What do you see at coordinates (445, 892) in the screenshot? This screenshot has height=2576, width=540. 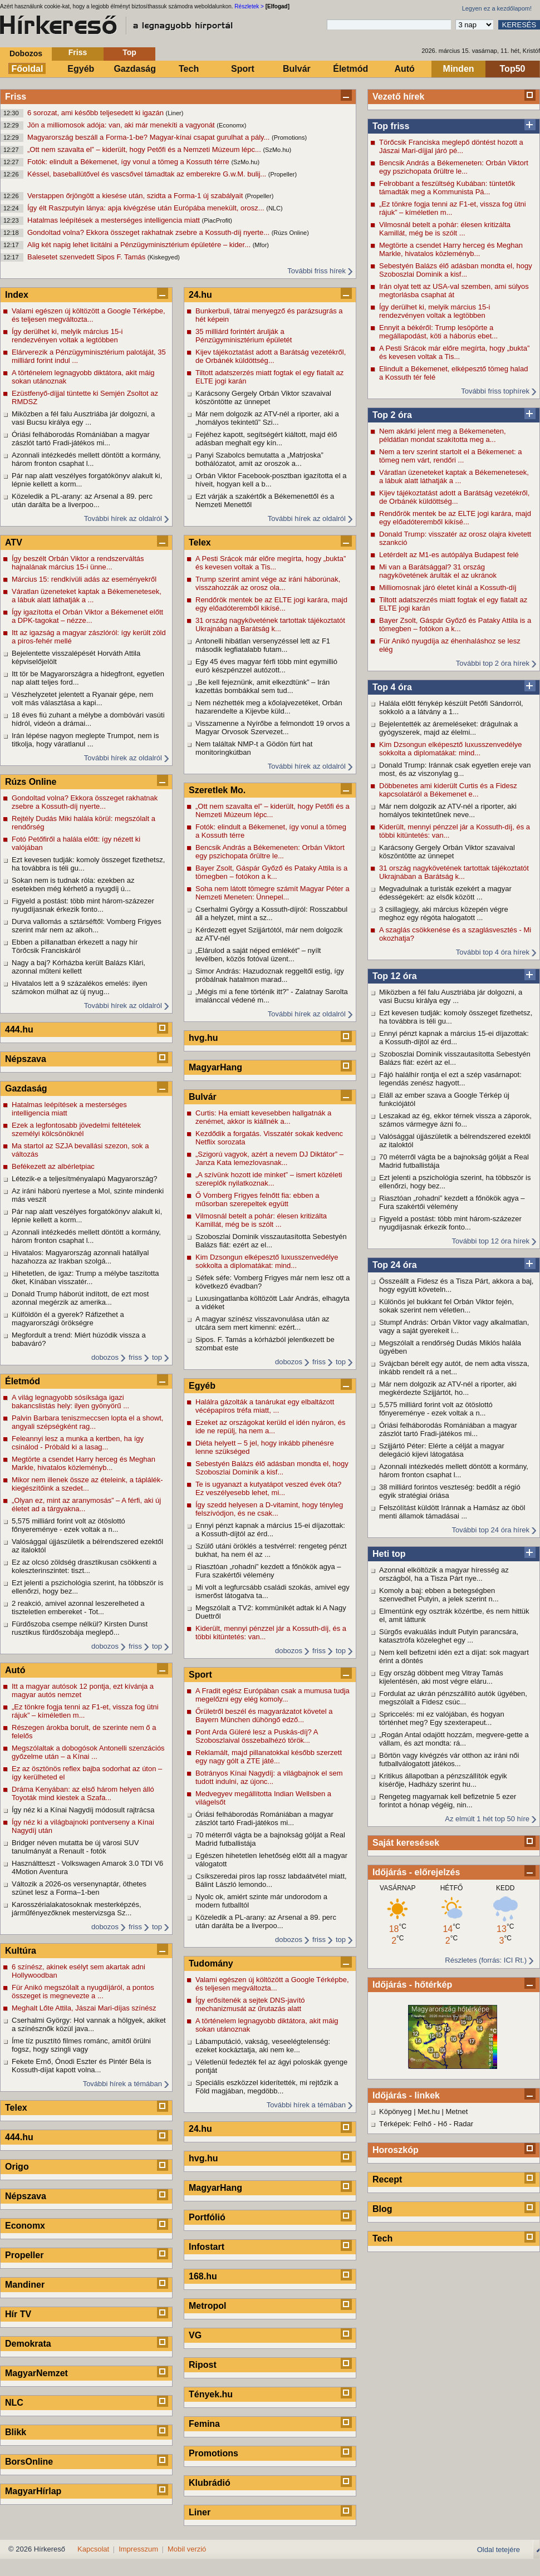 I see `Megvadulnak a turisták ezekért a magyar édességekért: az elsők között ...` at bounding box center [445, 892].